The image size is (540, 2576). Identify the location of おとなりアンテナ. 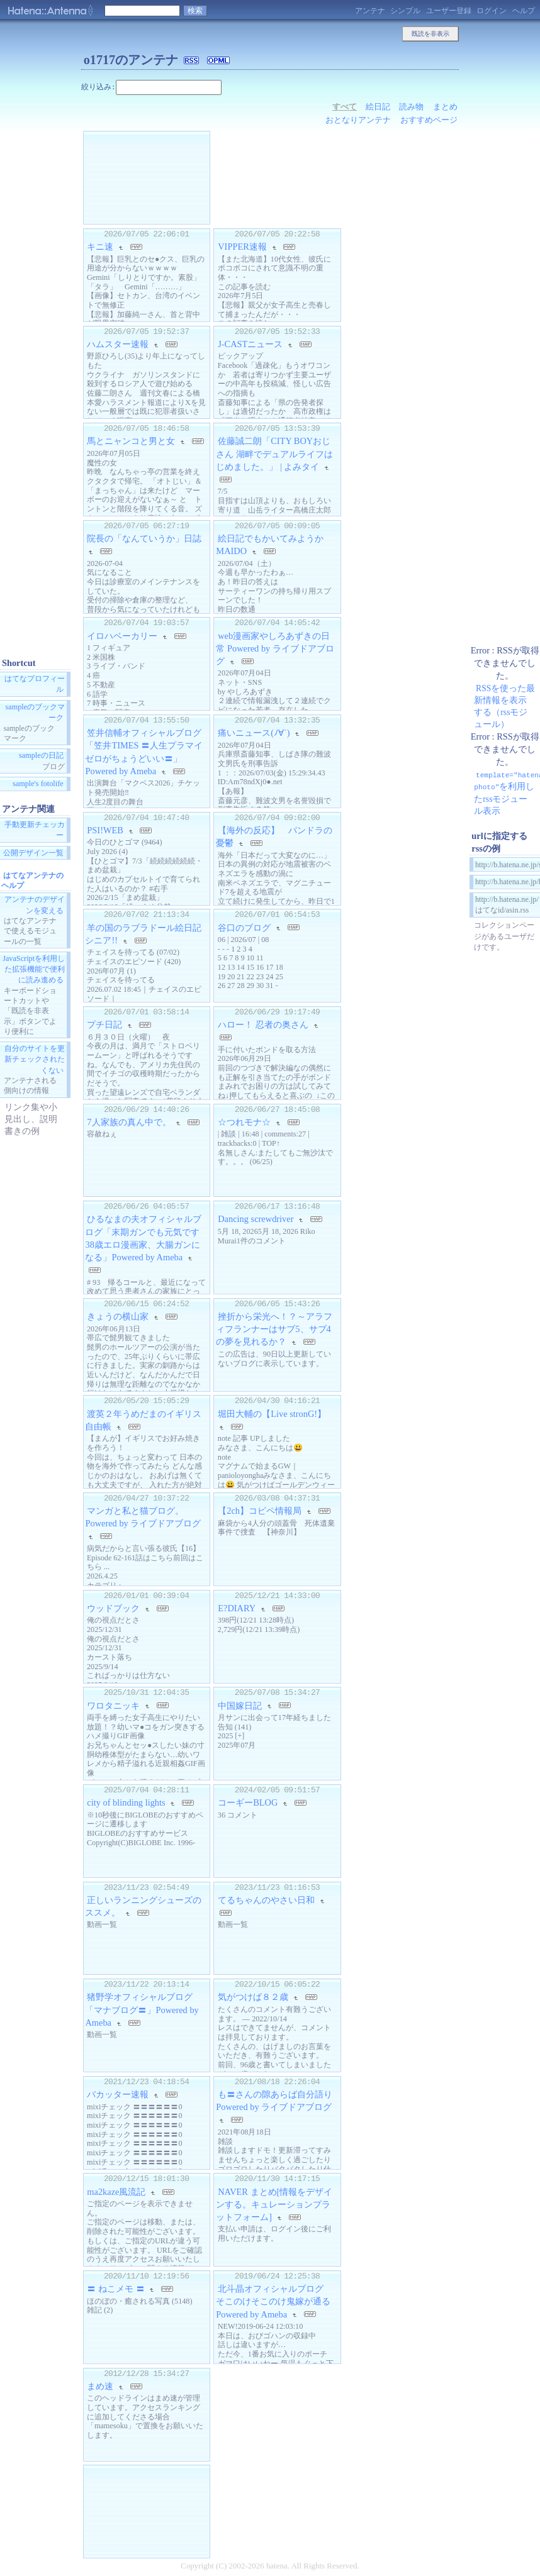
(358, 120).